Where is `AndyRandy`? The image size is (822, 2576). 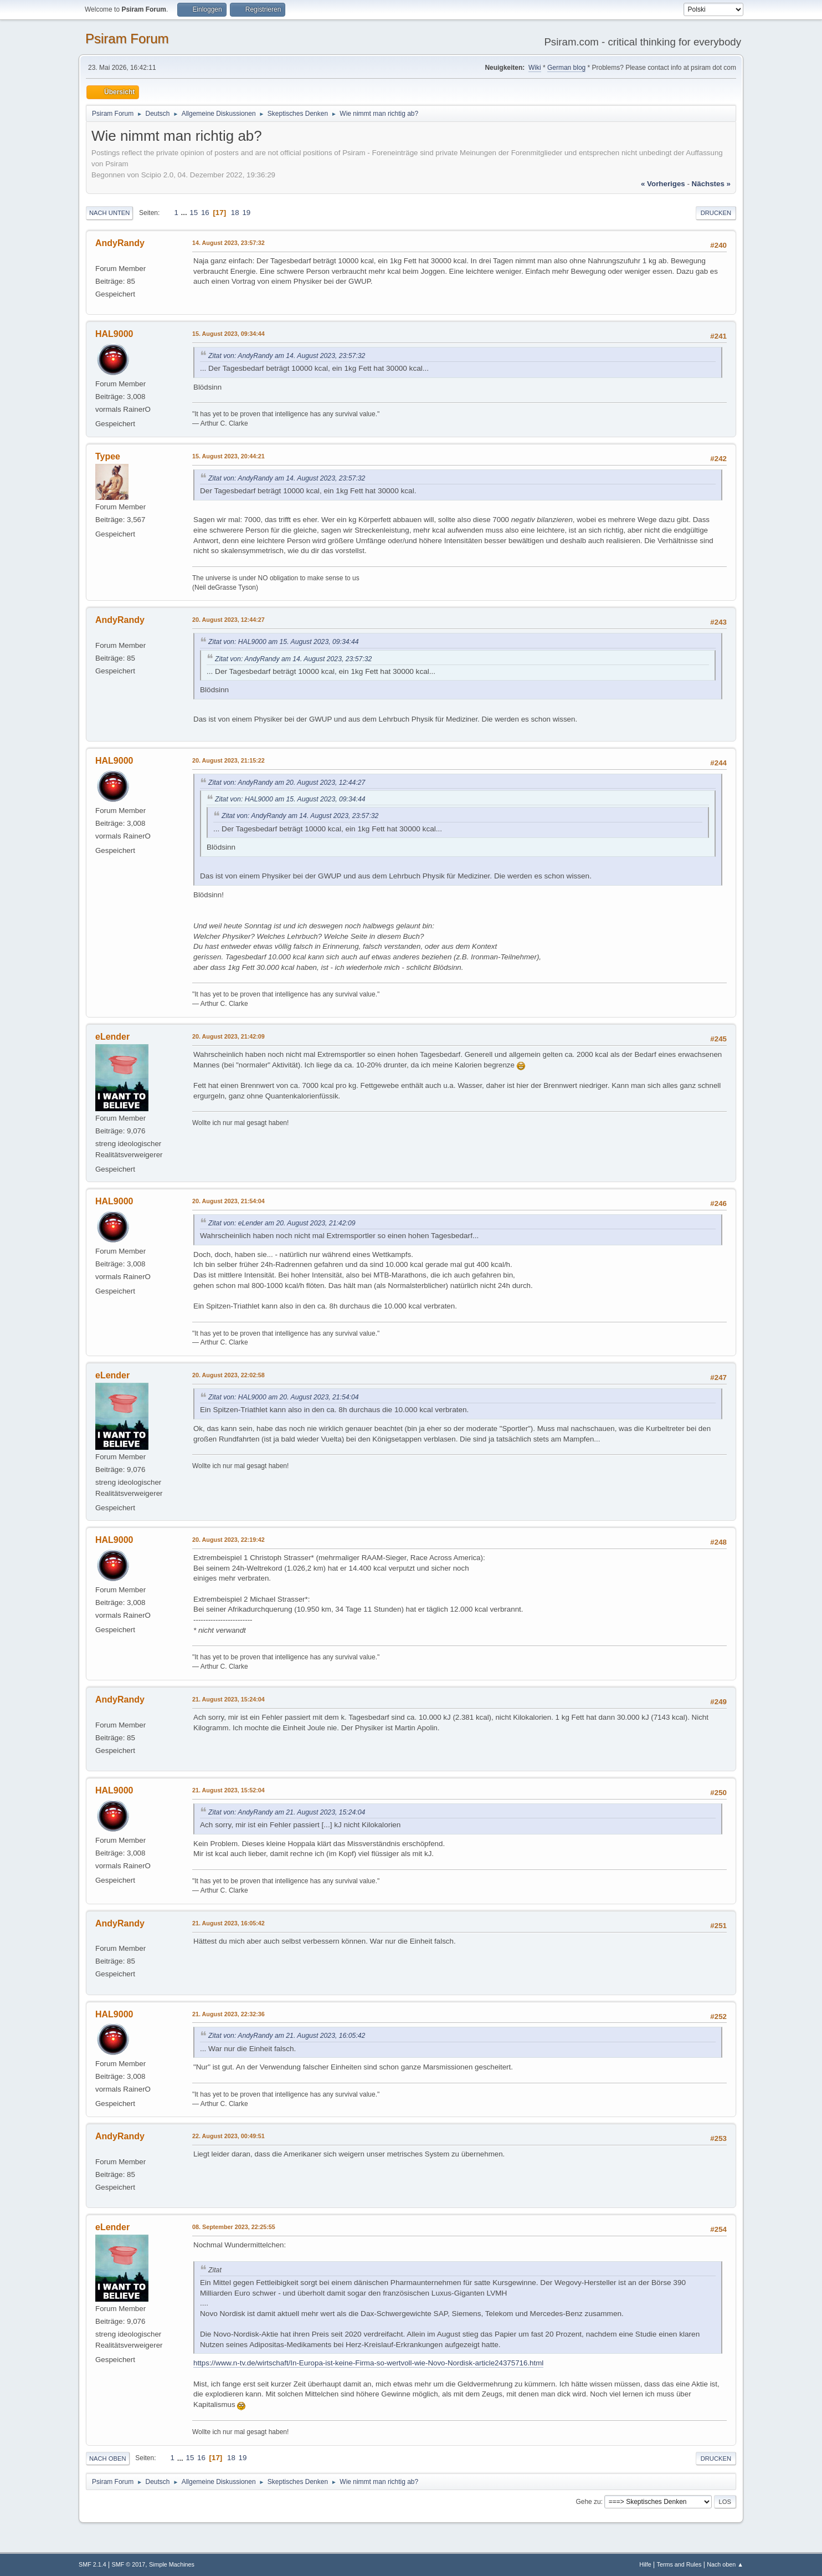
AndyRandy is located at coordinates (120, 243).